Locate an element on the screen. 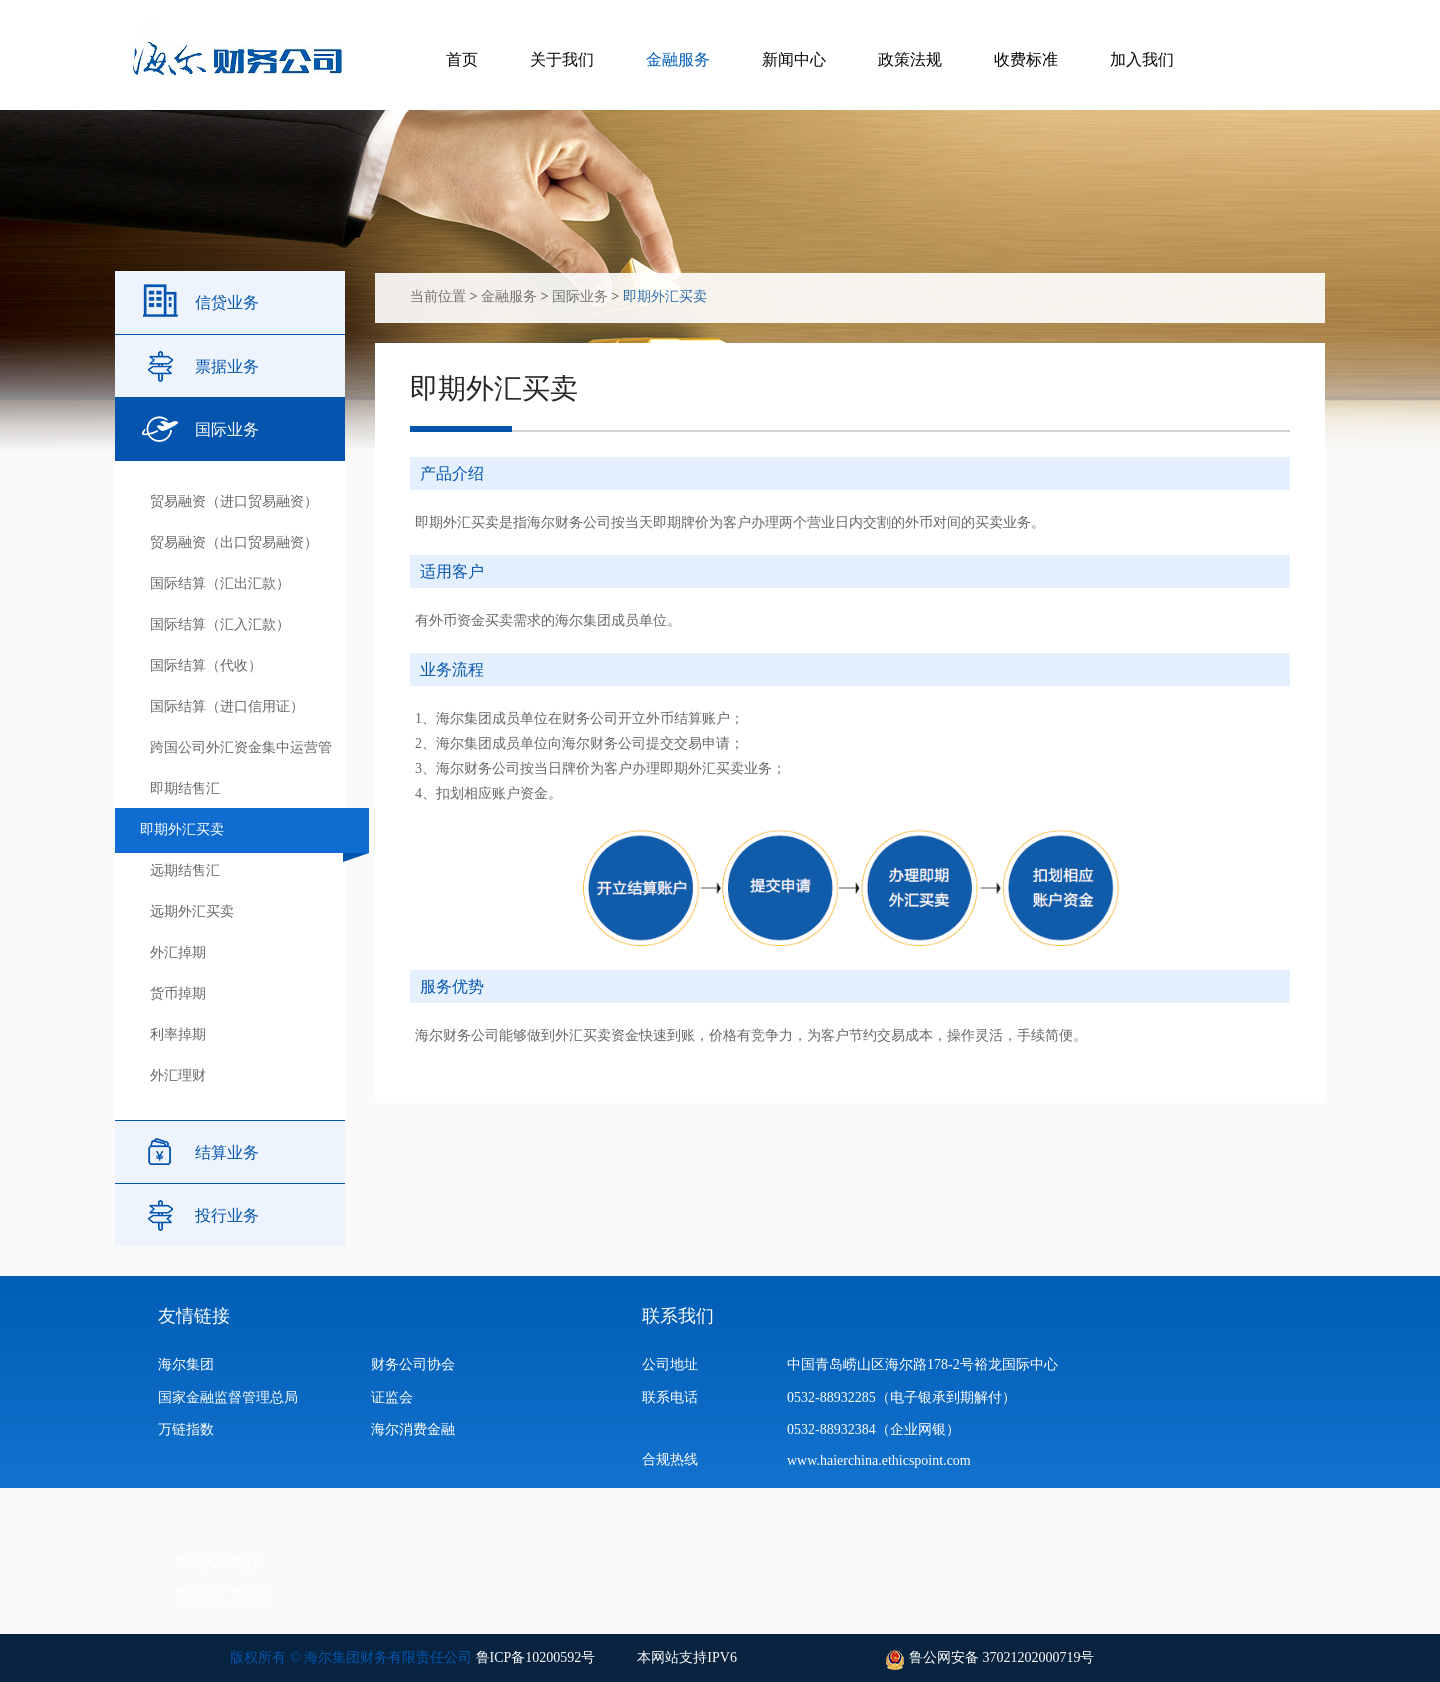  友情链接 is located at coordinates (194, 1316).